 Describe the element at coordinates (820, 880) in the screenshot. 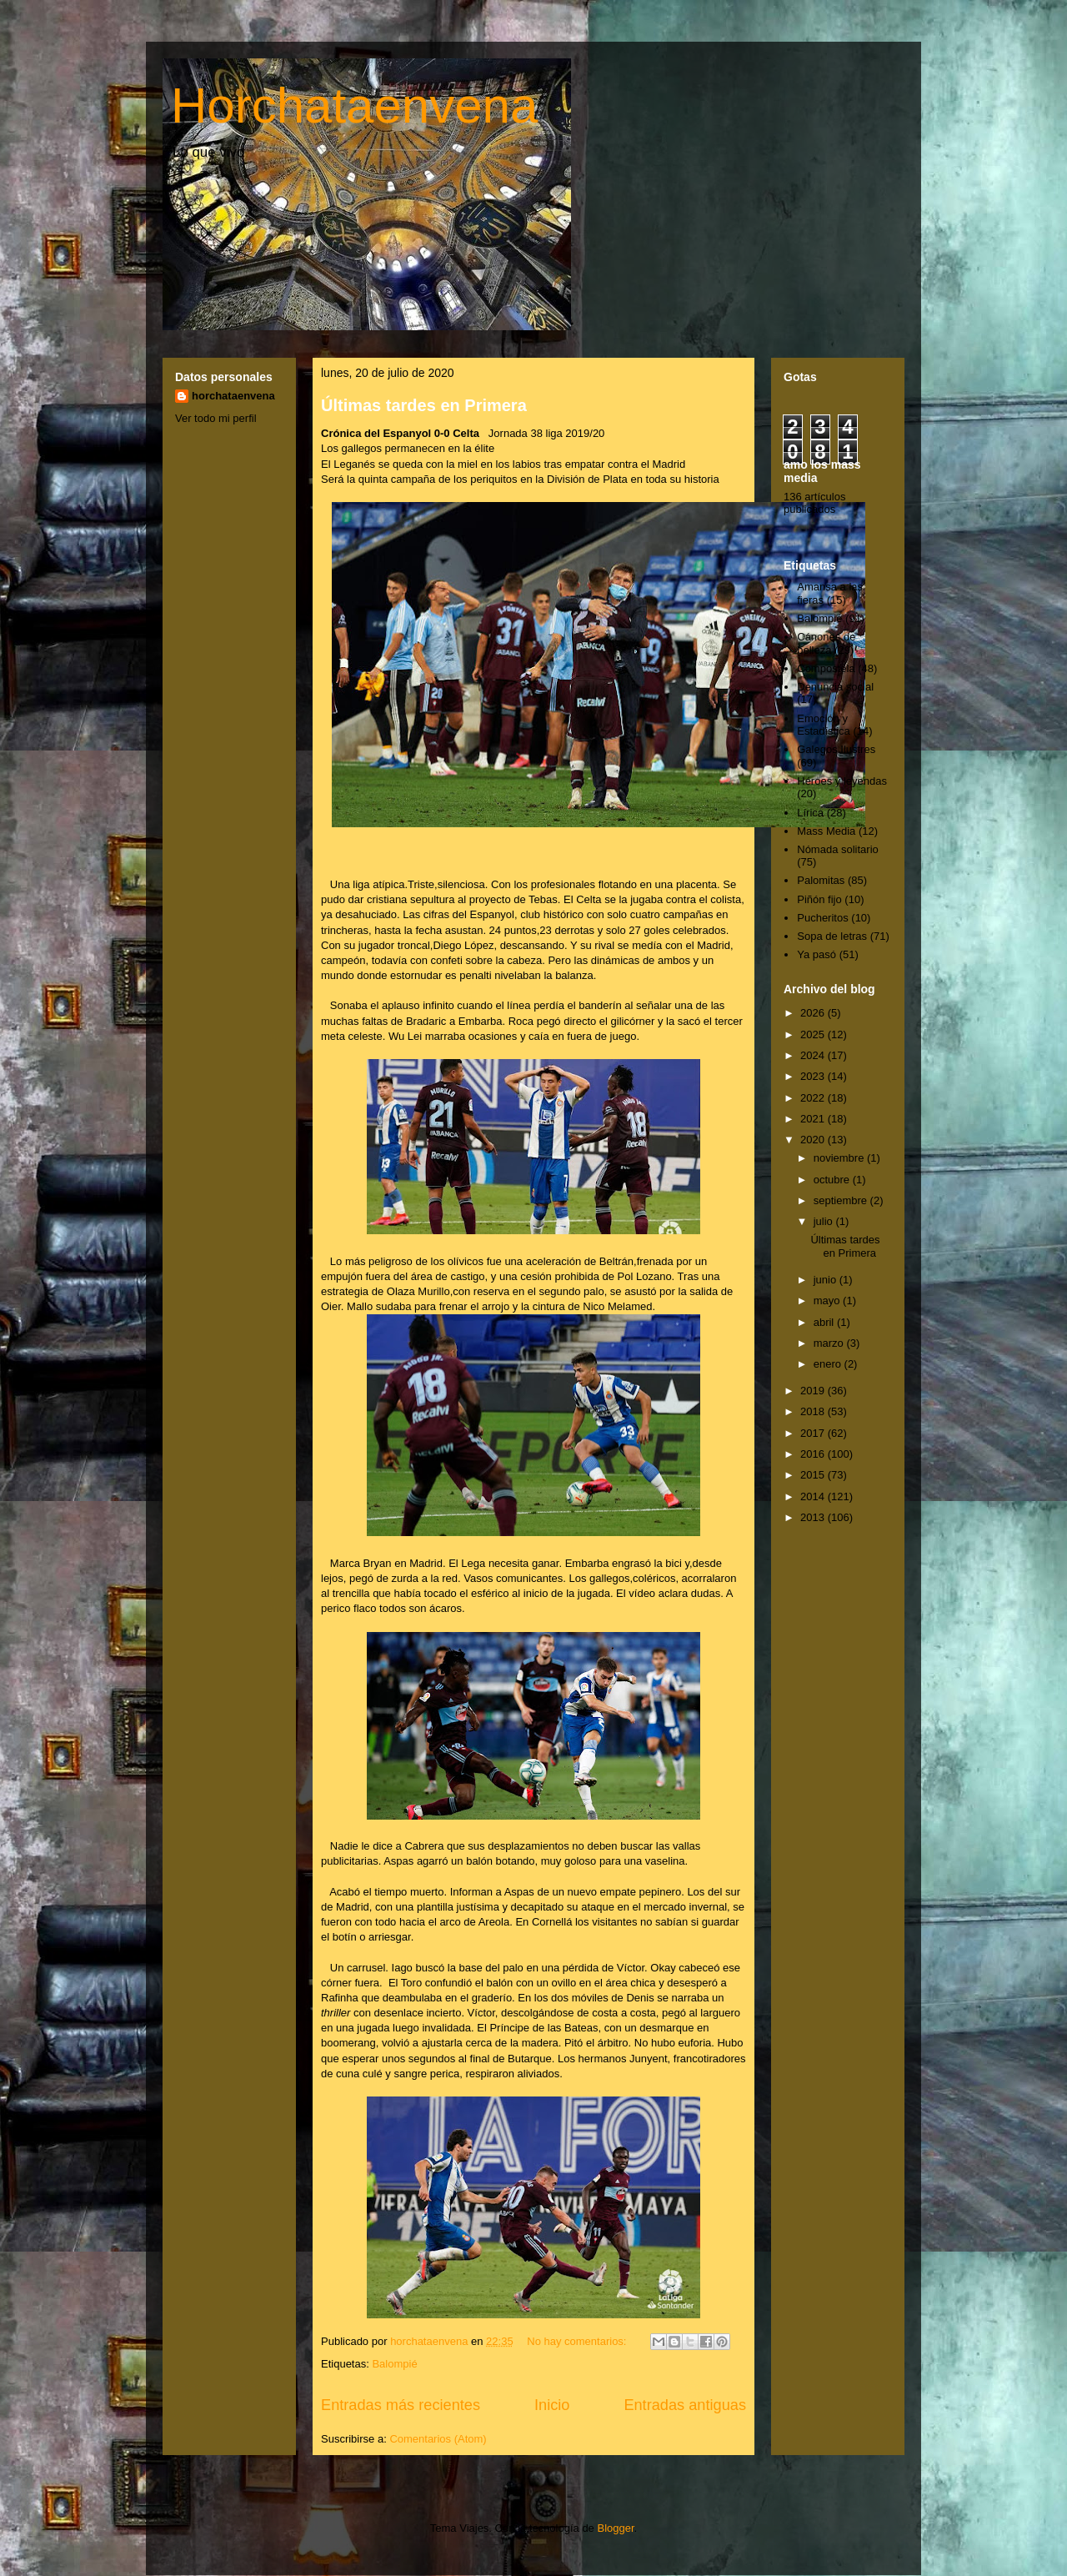

I see `Palomitas` at that location.